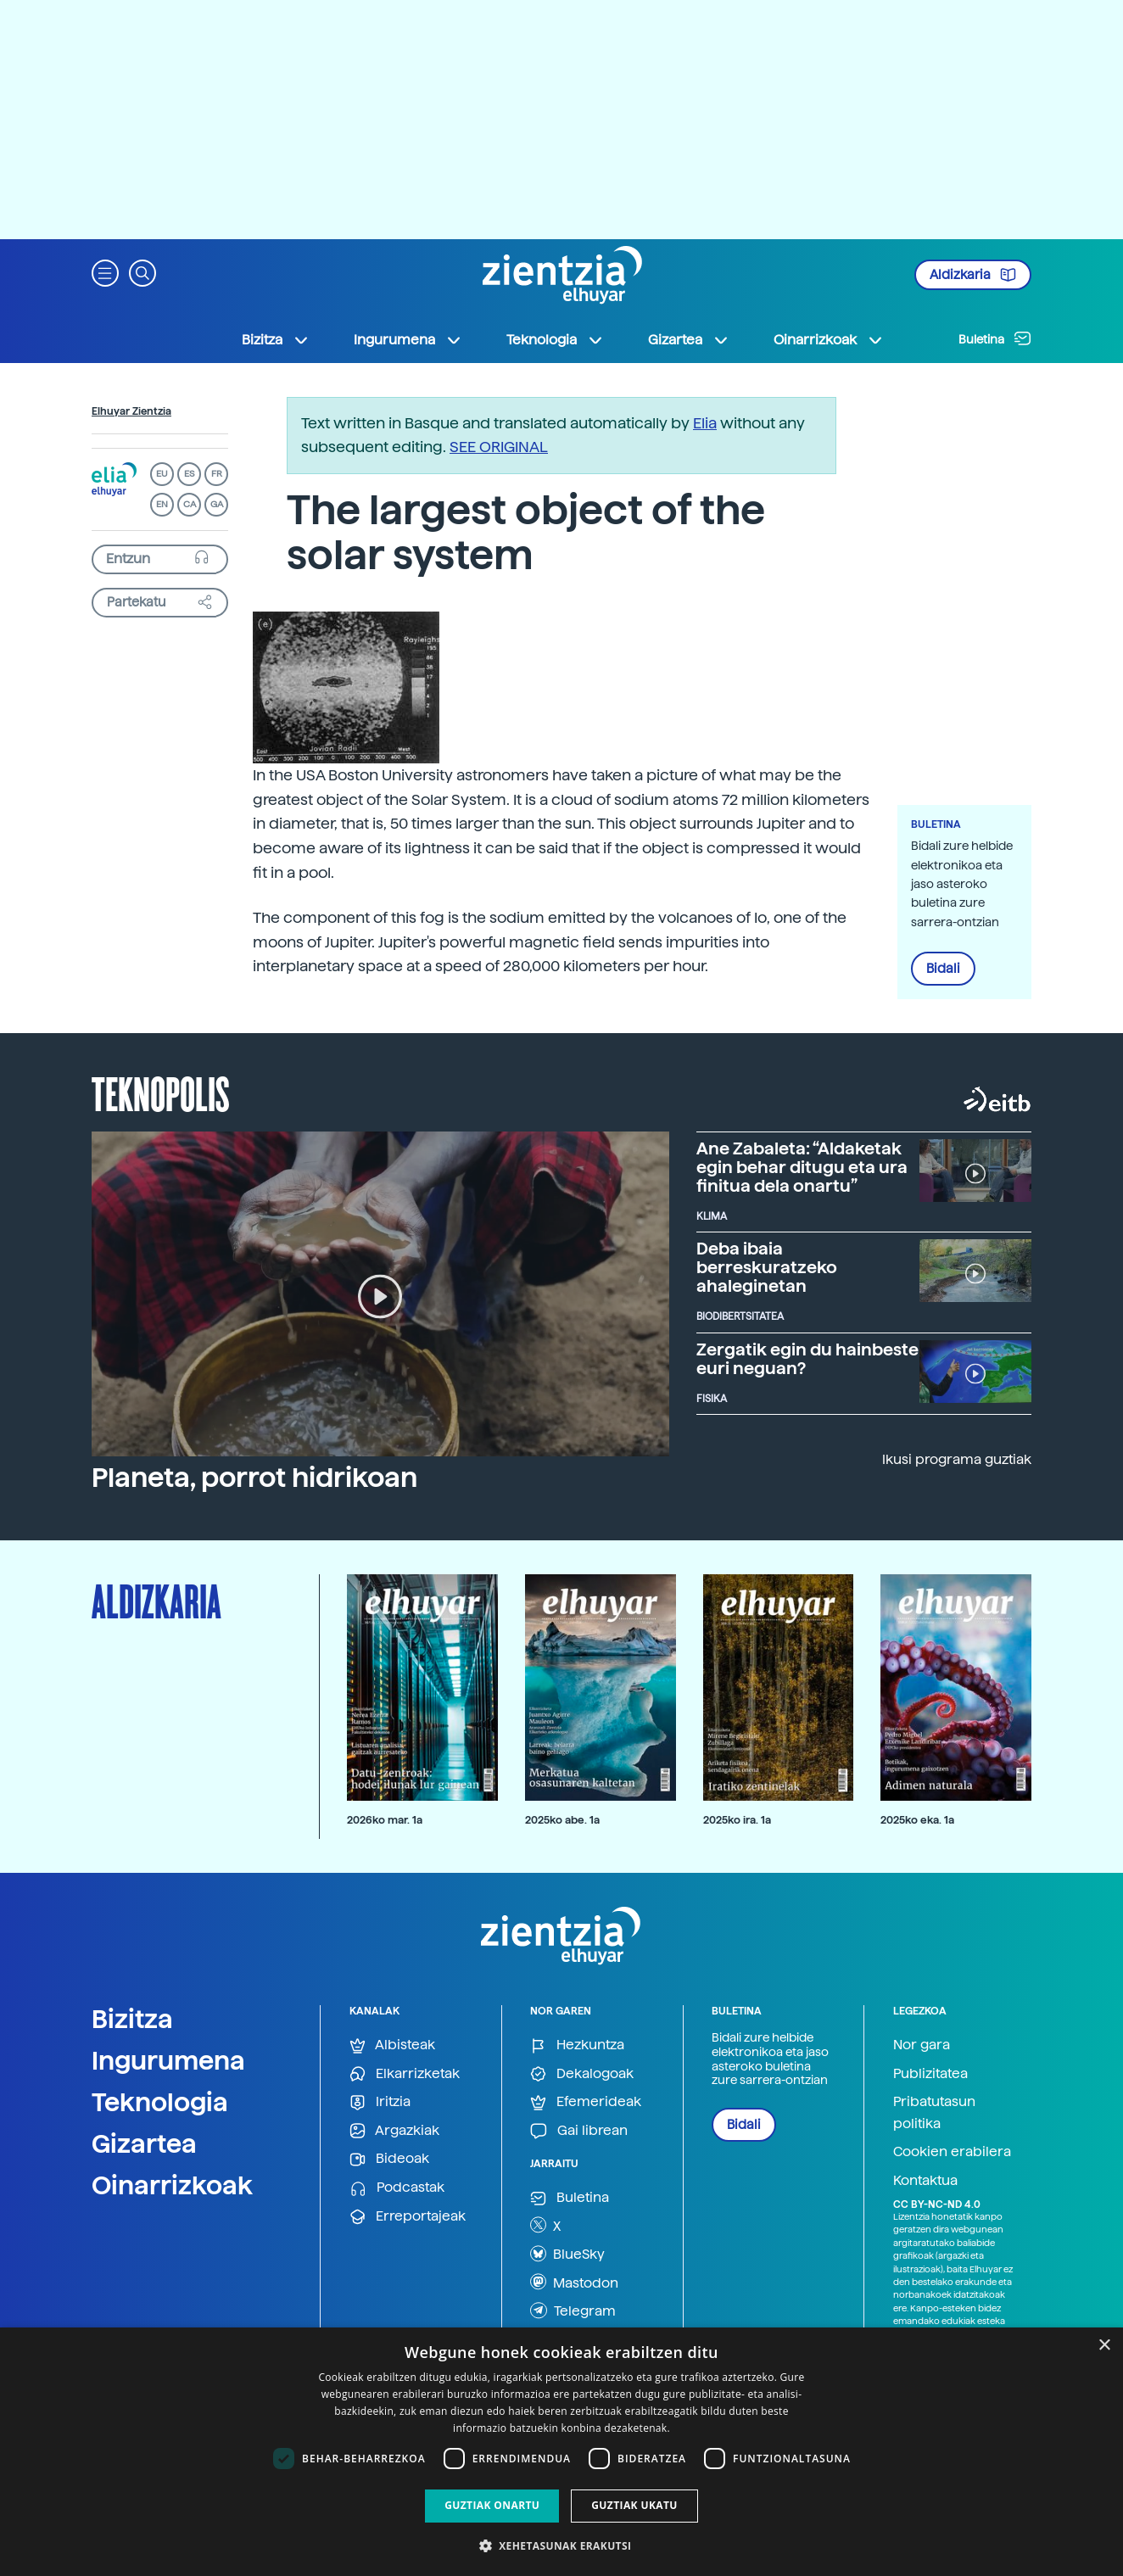 The image size is (1123, 2576). What do you see at coordinates (407, 2217) in the screenshot?
I see `Erreportajeak` at bounding box center [407, 2217].